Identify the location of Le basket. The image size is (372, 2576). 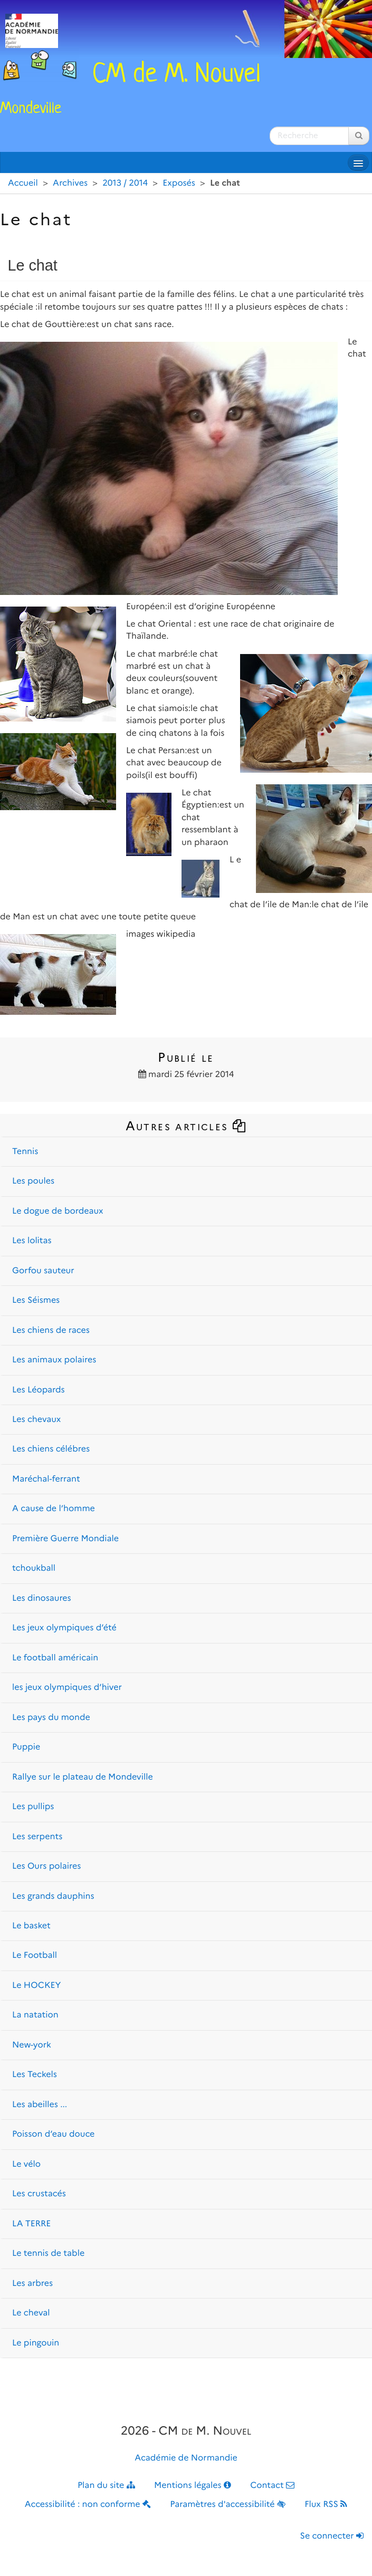
(31, 1926).